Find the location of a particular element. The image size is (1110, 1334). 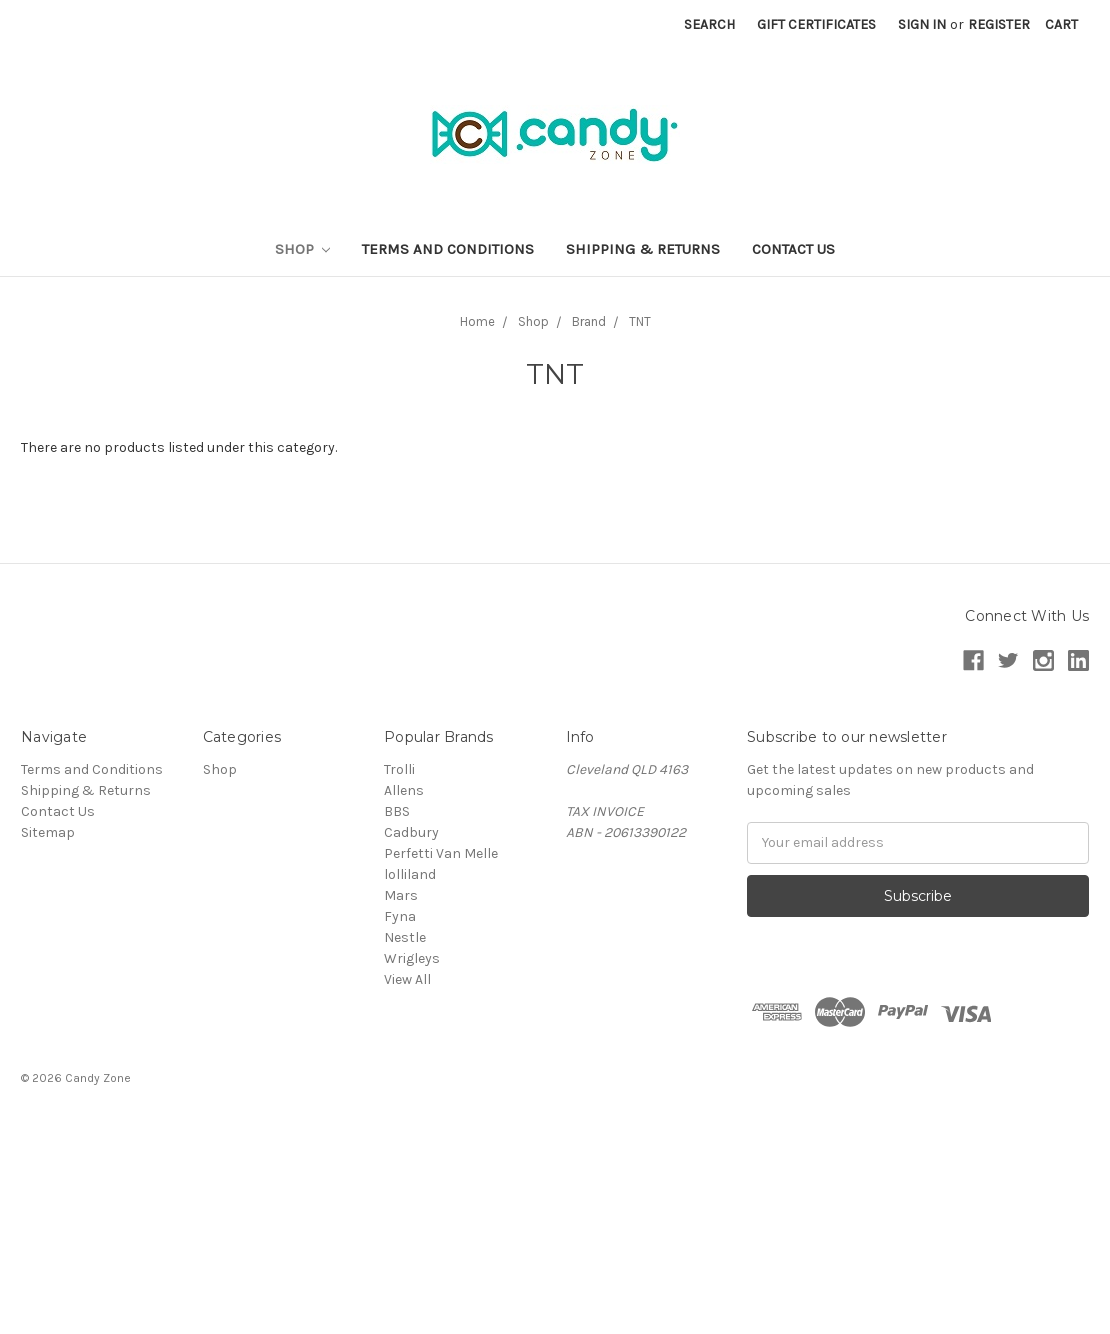

Shop is located at coordinates (303, 249).